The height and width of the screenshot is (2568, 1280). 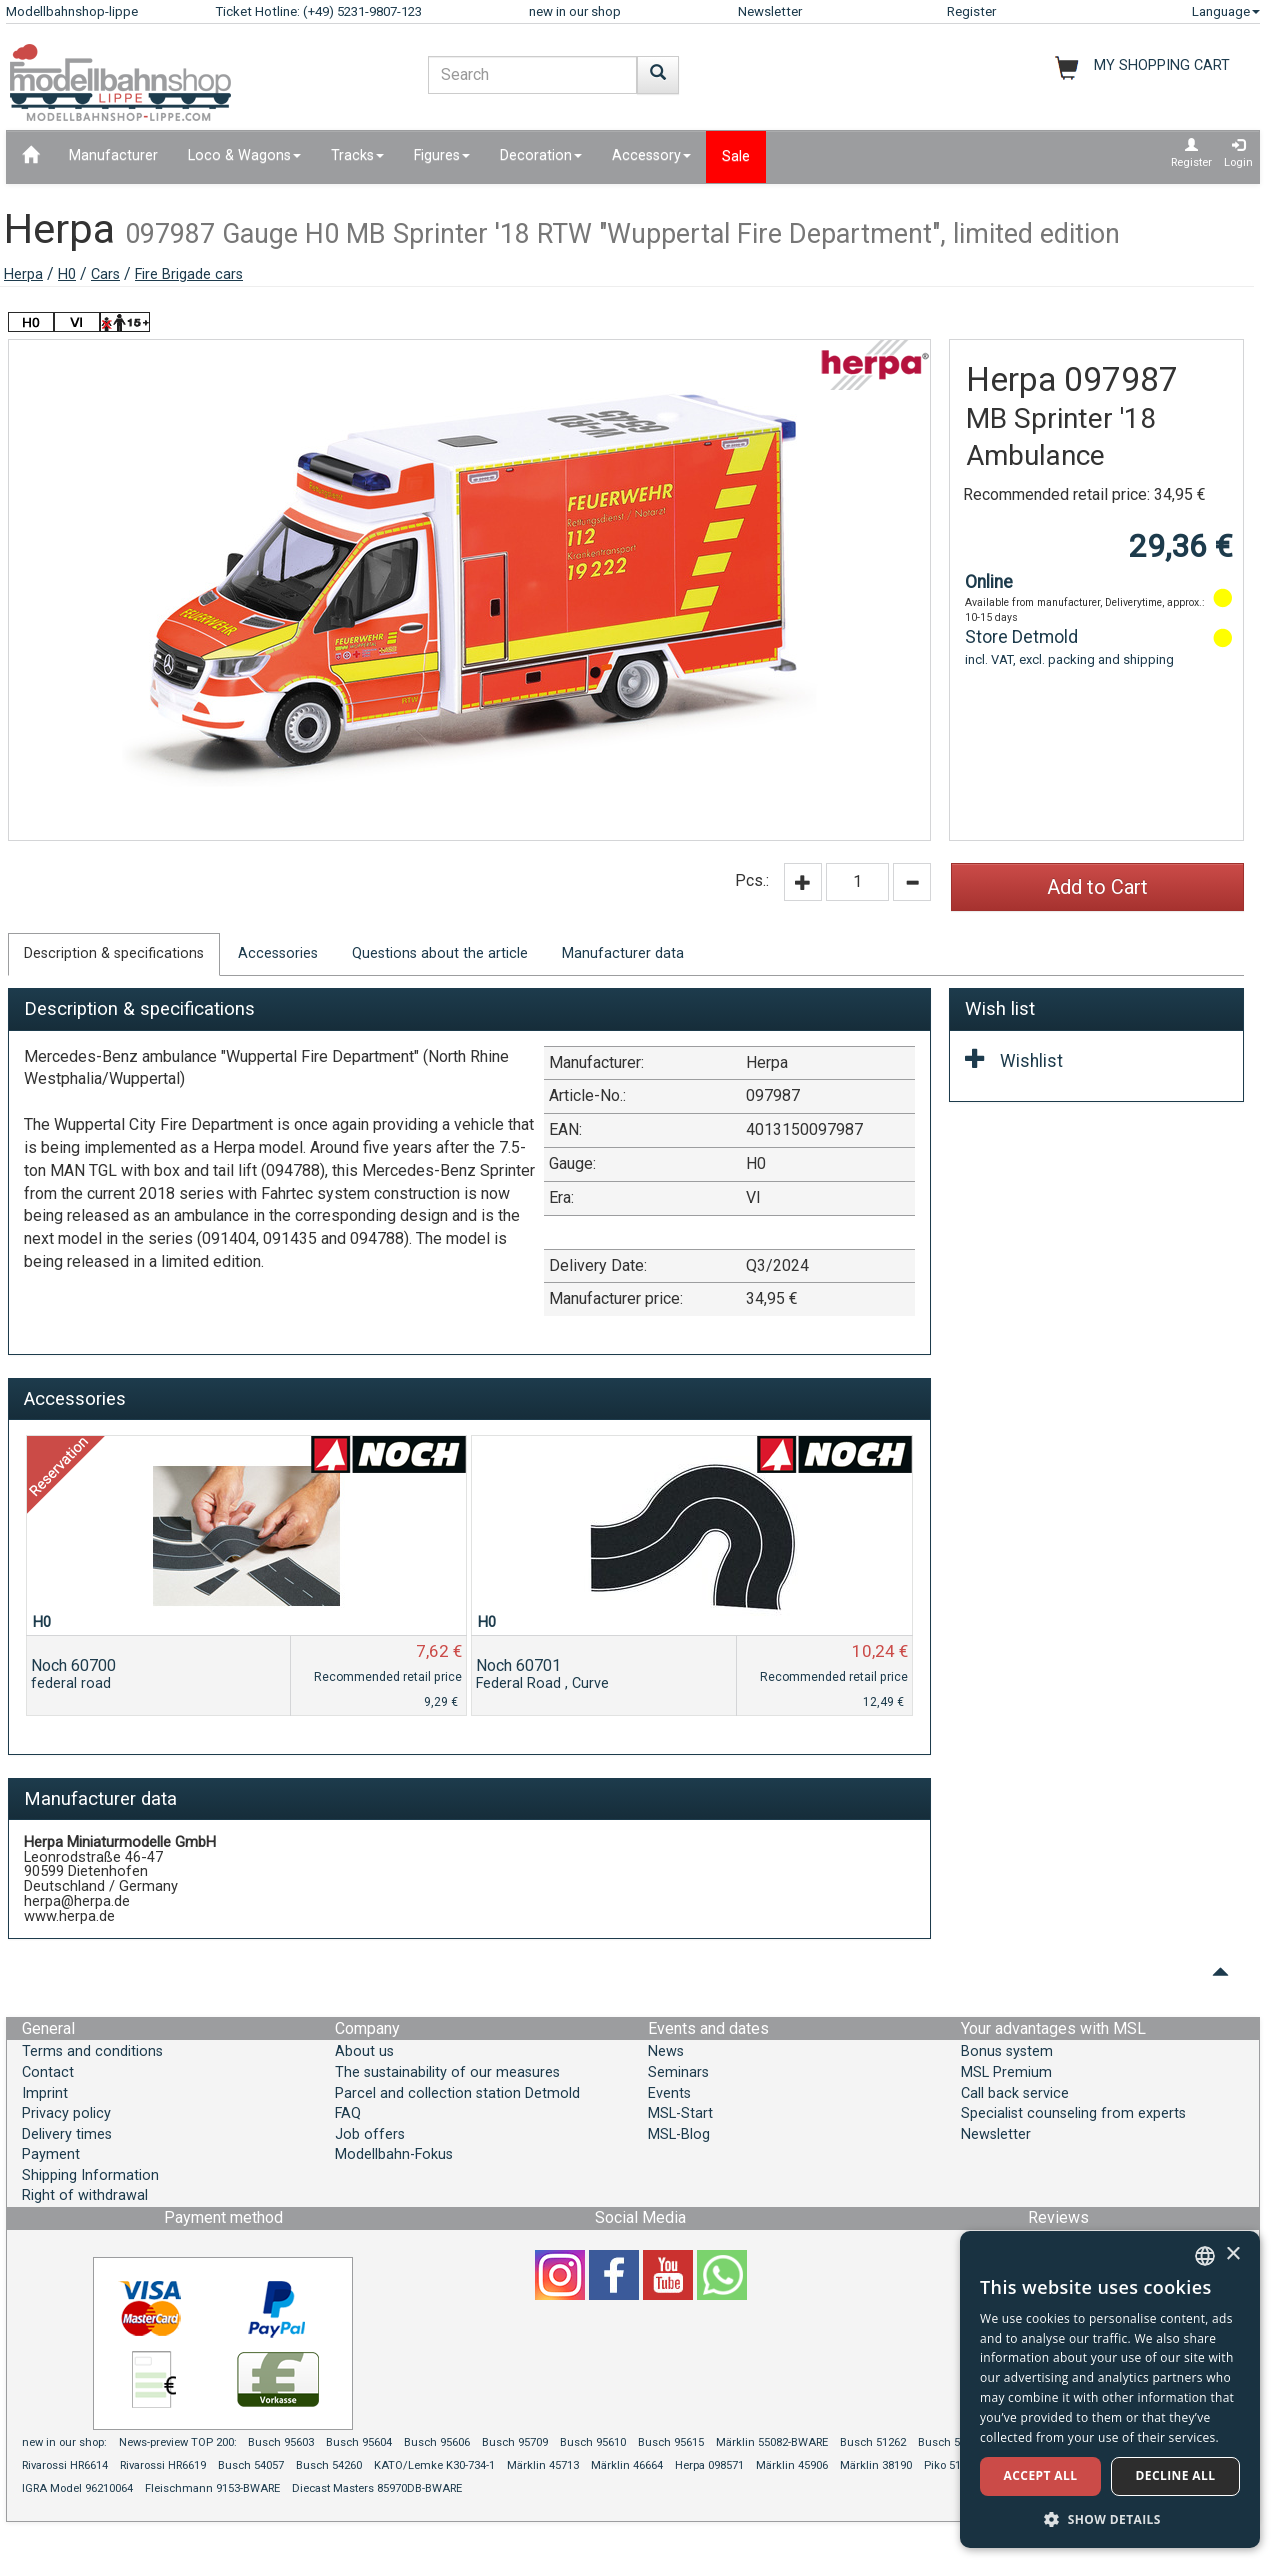 I want to click on Busch 54057, so click(x=251, y=2465).